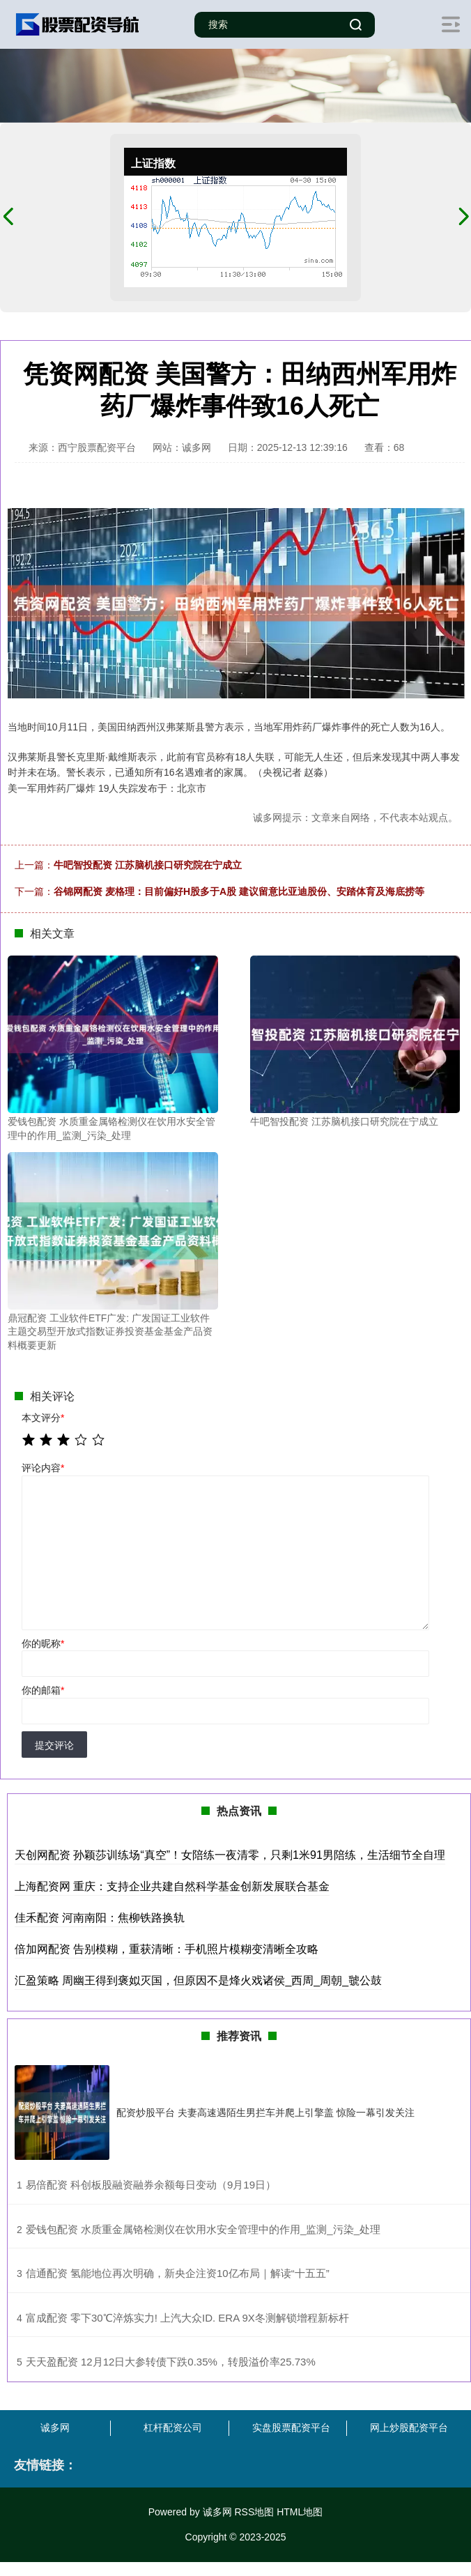 The height and width of the screenshot is (2576, 471). I want to click on ​易倍配资 科创板股融资融券余额每日变动（9月19日）, so click(151, 2185).